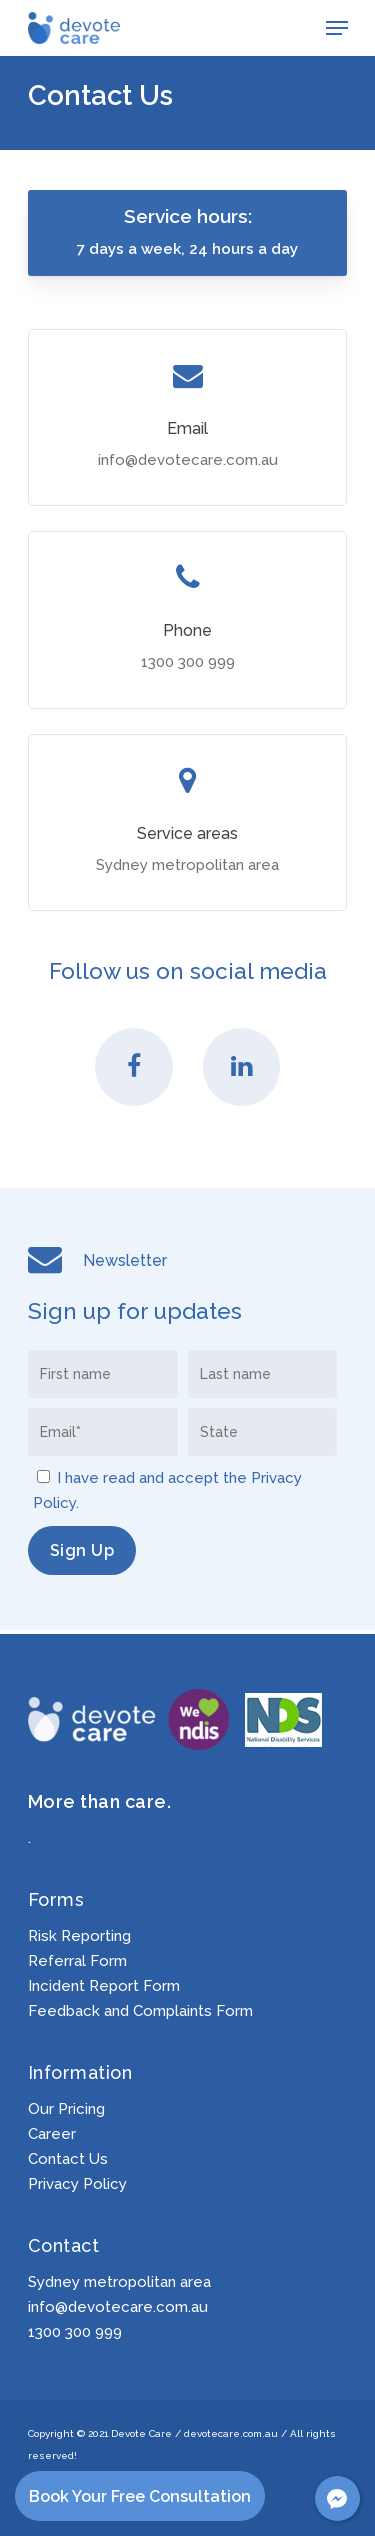 The width and height of the screenshot is (375, 2536). What do you see at coordinates (79, 1936) in the screenshot?
I see `Risk Reporting` at bounding box center [79, 1936].